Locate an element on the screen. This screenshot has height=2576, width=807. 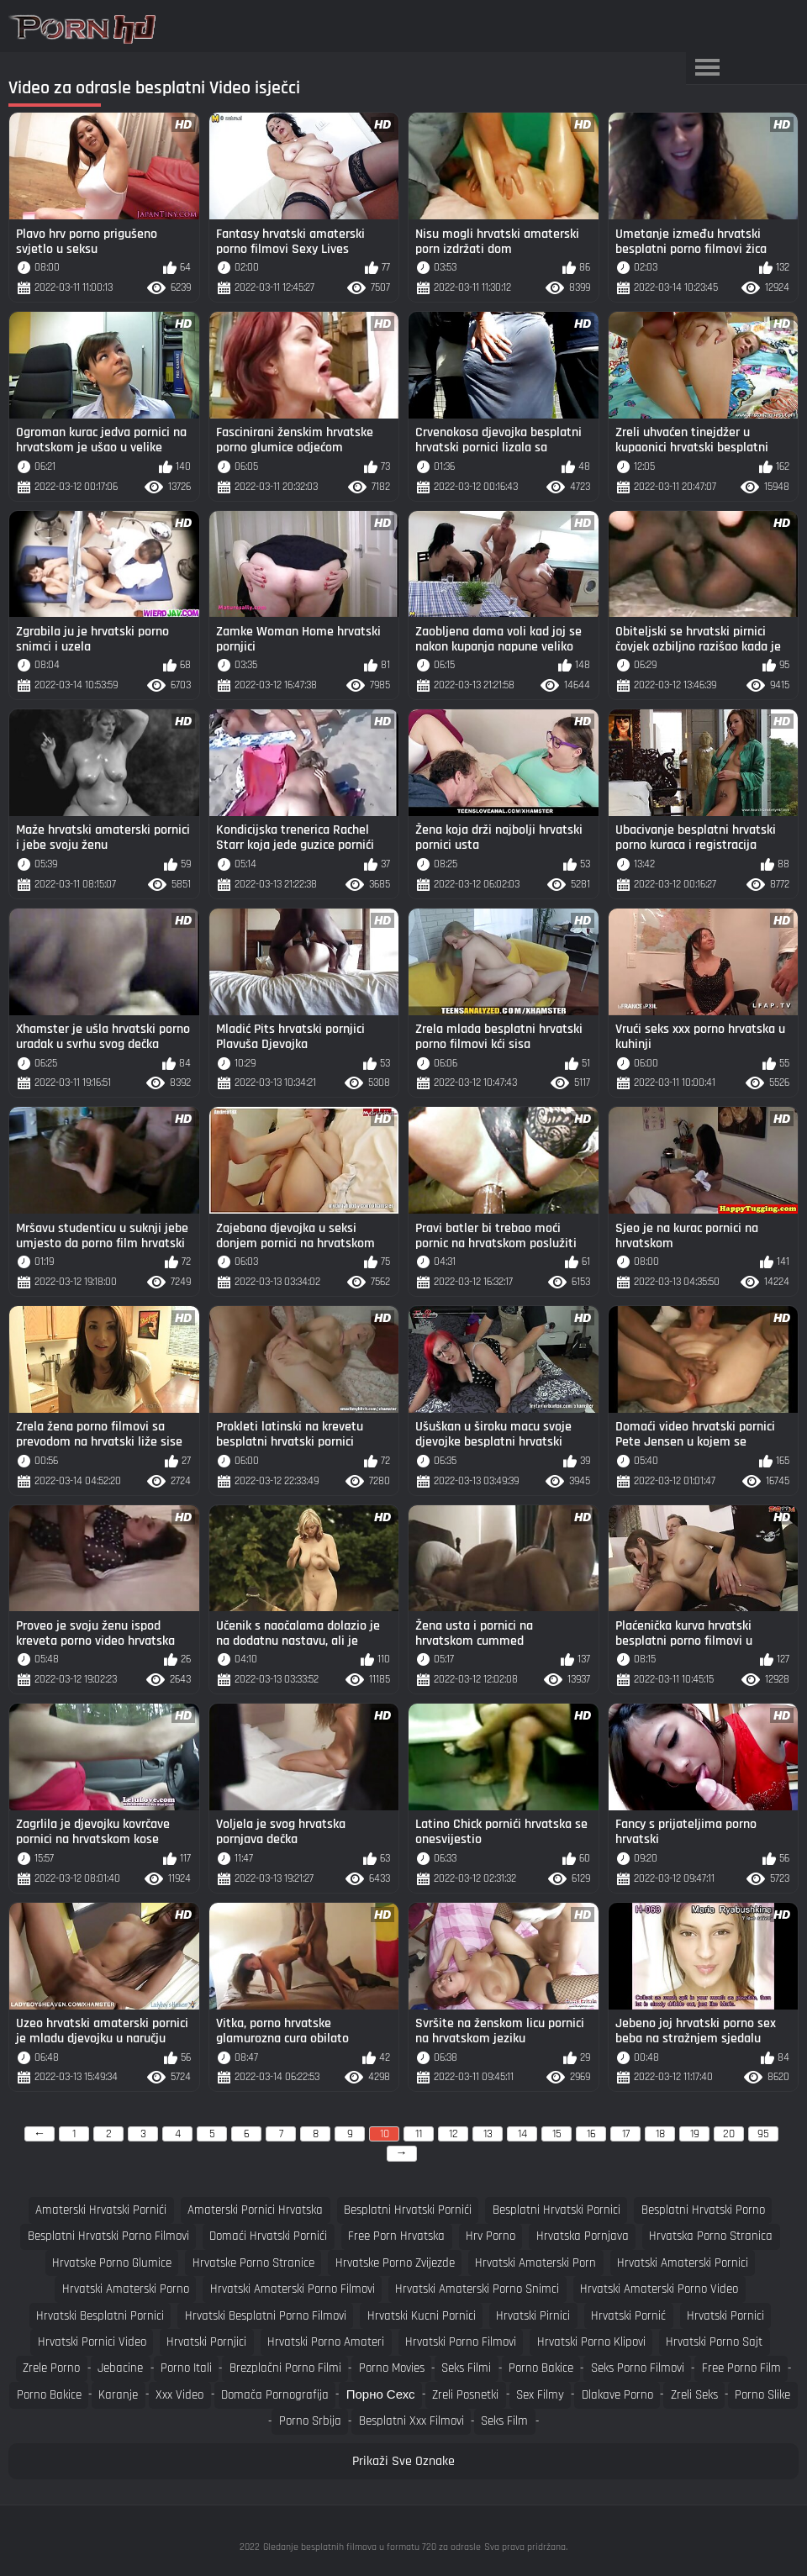
hrvatske porno glumice is located at coordinates (111, 2263).